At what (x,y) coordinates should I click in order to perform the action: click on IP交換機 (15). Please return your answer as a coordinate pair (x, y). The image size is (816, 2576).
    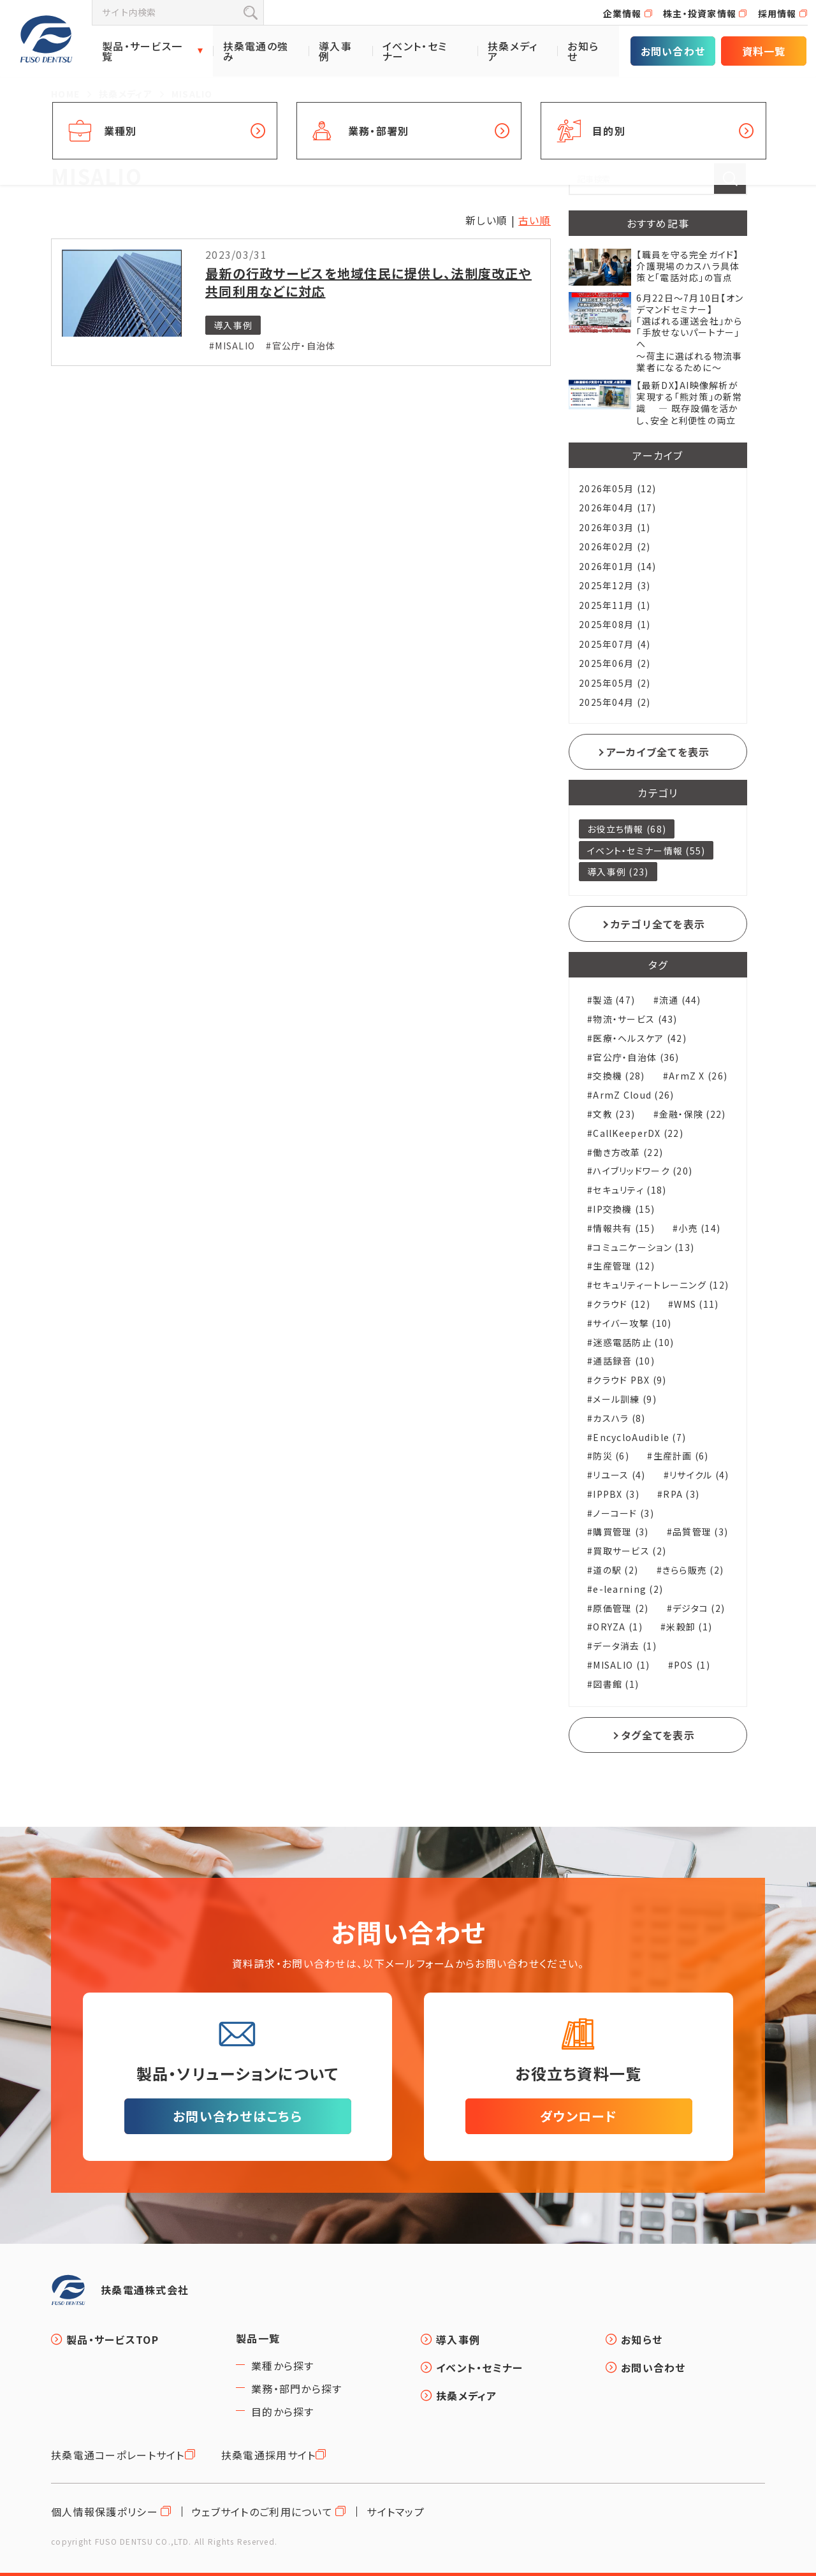
    Looking at the image, I should click on (624, 1209).